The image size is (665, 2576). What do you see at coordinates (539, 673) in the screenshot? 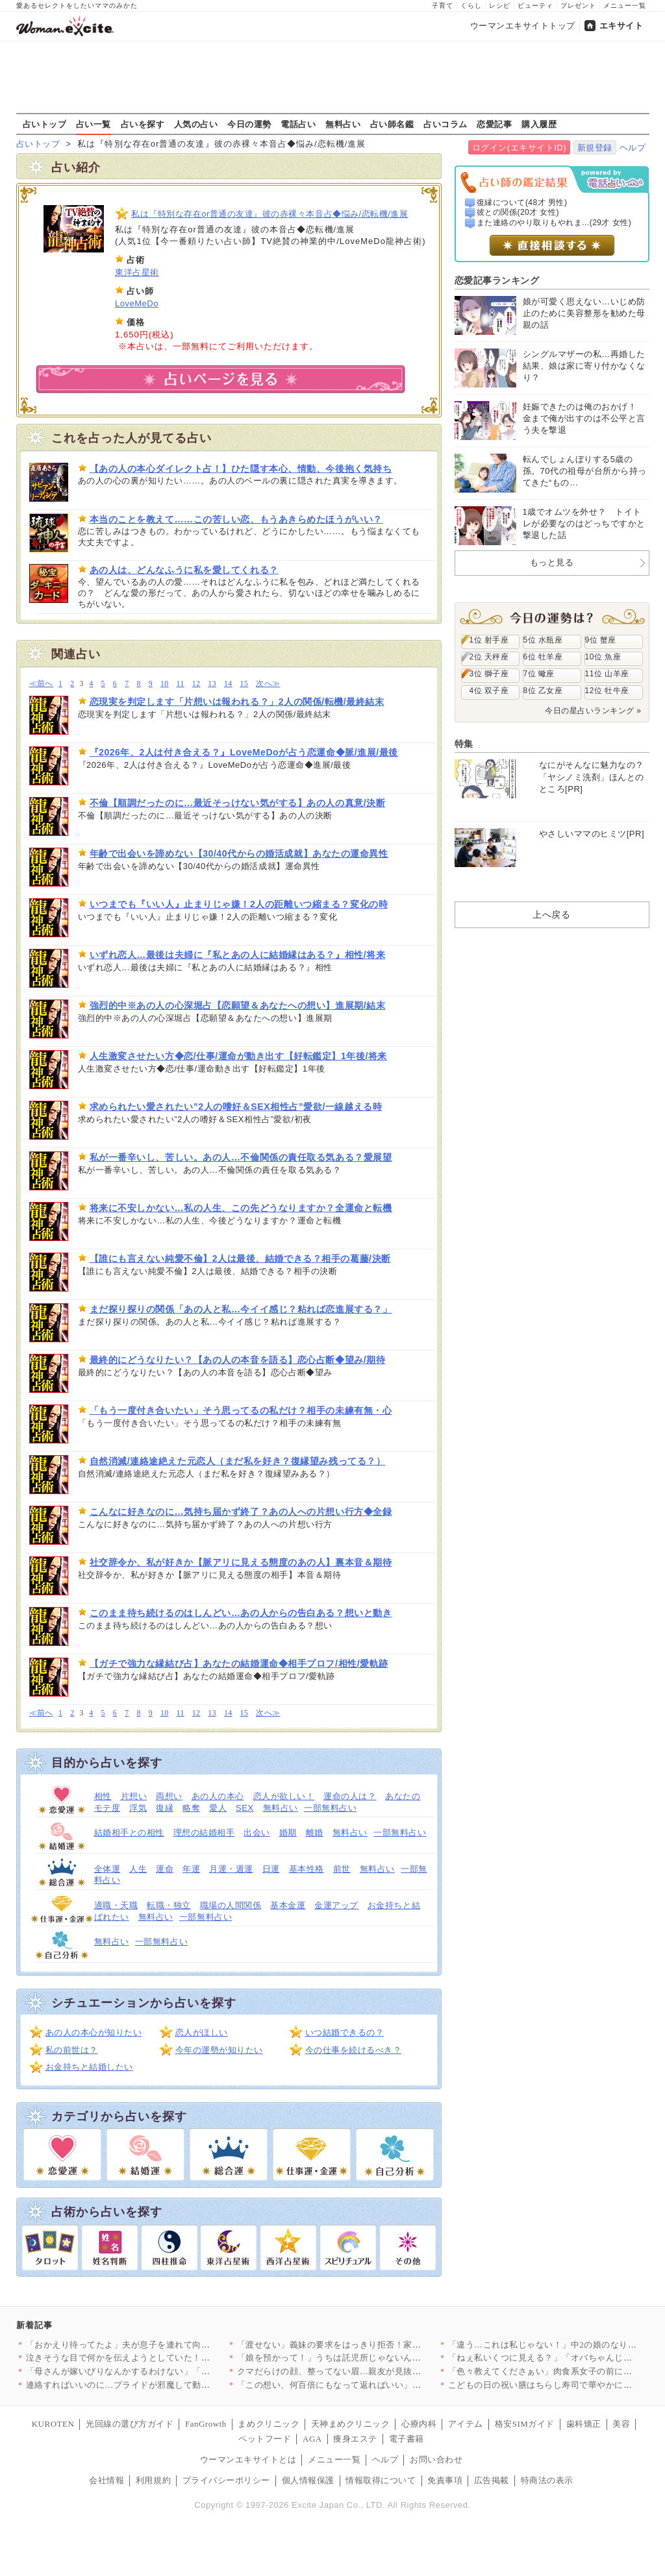
I see `7位 蠍座` at bounding box center [539, 673].